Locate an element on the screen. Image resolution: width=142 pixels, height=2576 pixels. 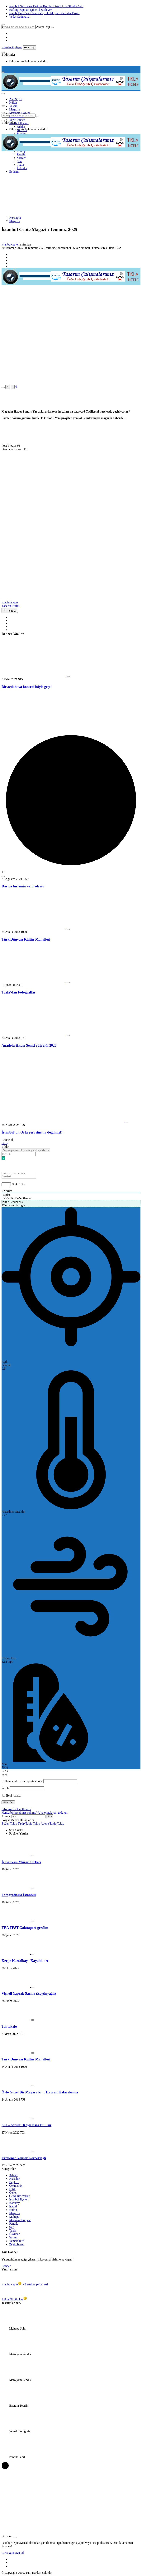
Anadolu Hisarı Semti 30.Eylül.2020 is located at coordinates (29, 1045).